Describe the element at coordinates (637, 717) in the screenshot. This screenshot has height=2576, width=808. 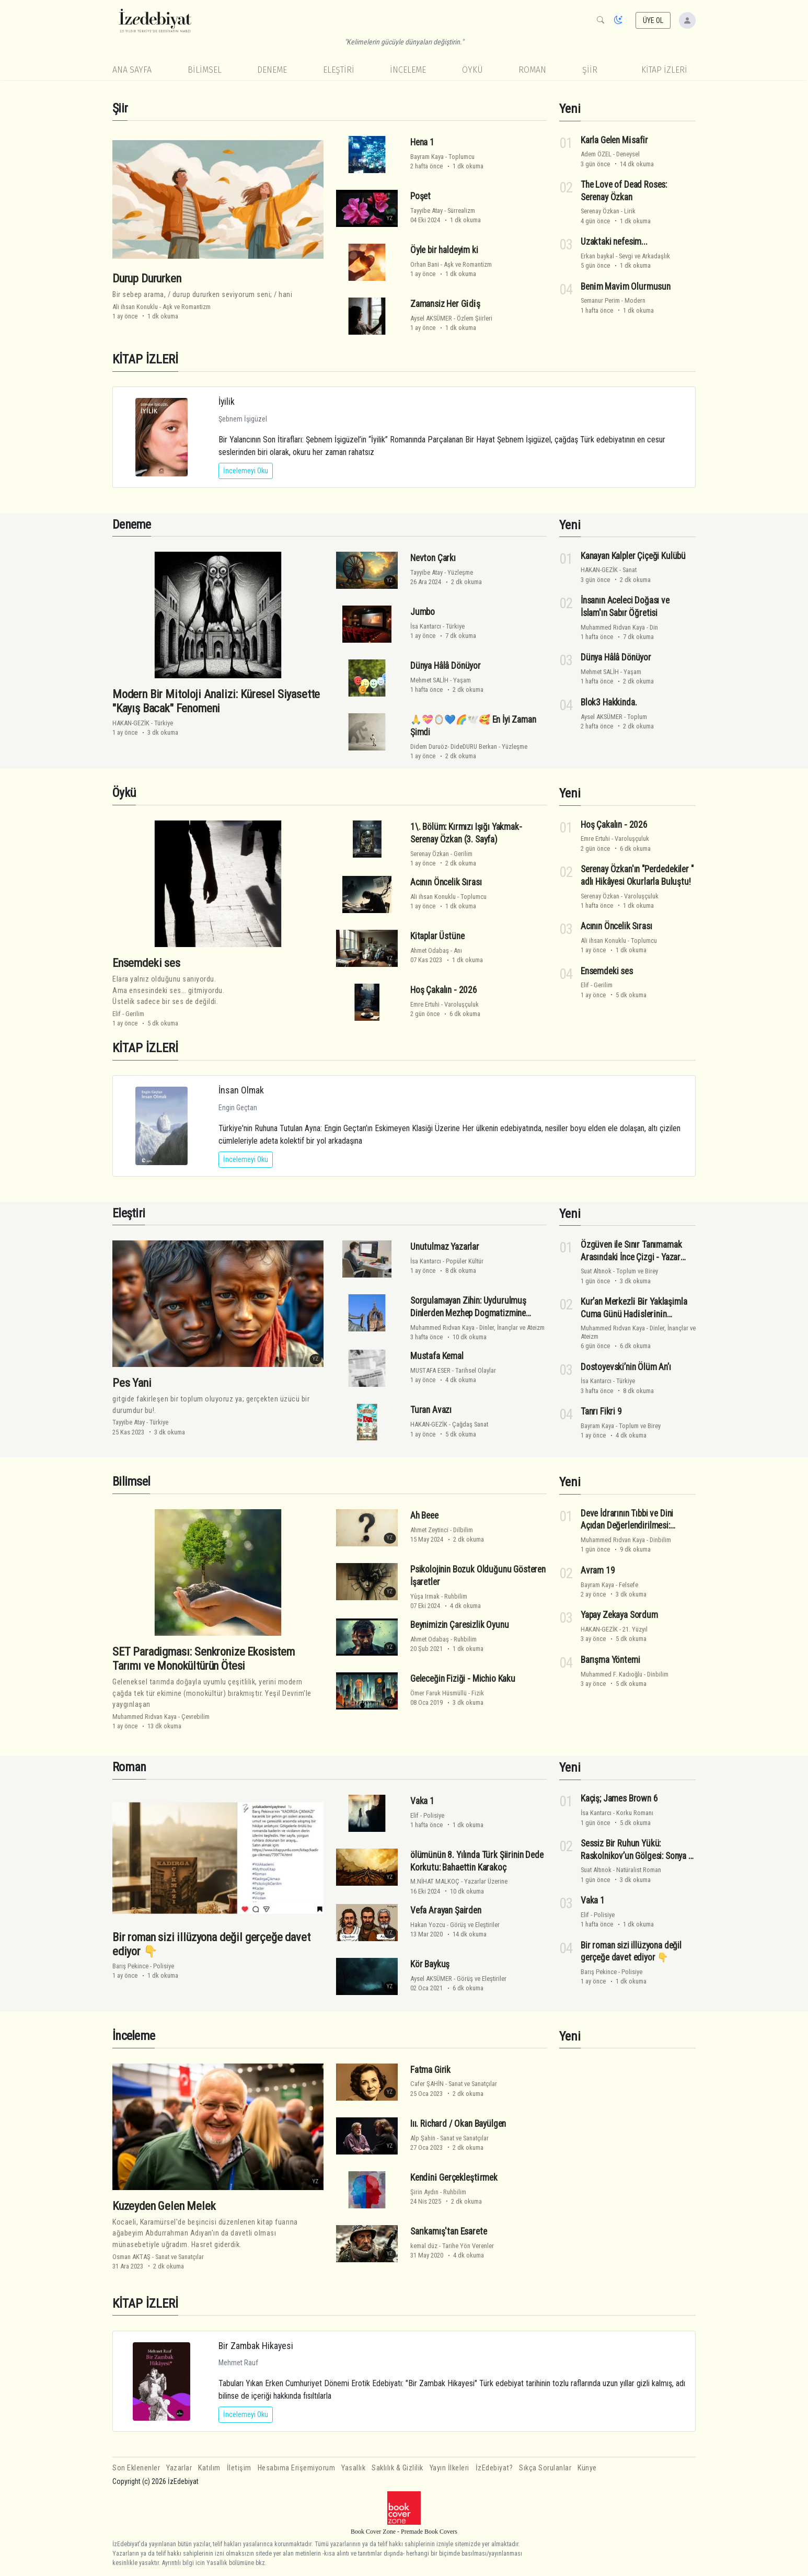
I see `Toplum` at that location.